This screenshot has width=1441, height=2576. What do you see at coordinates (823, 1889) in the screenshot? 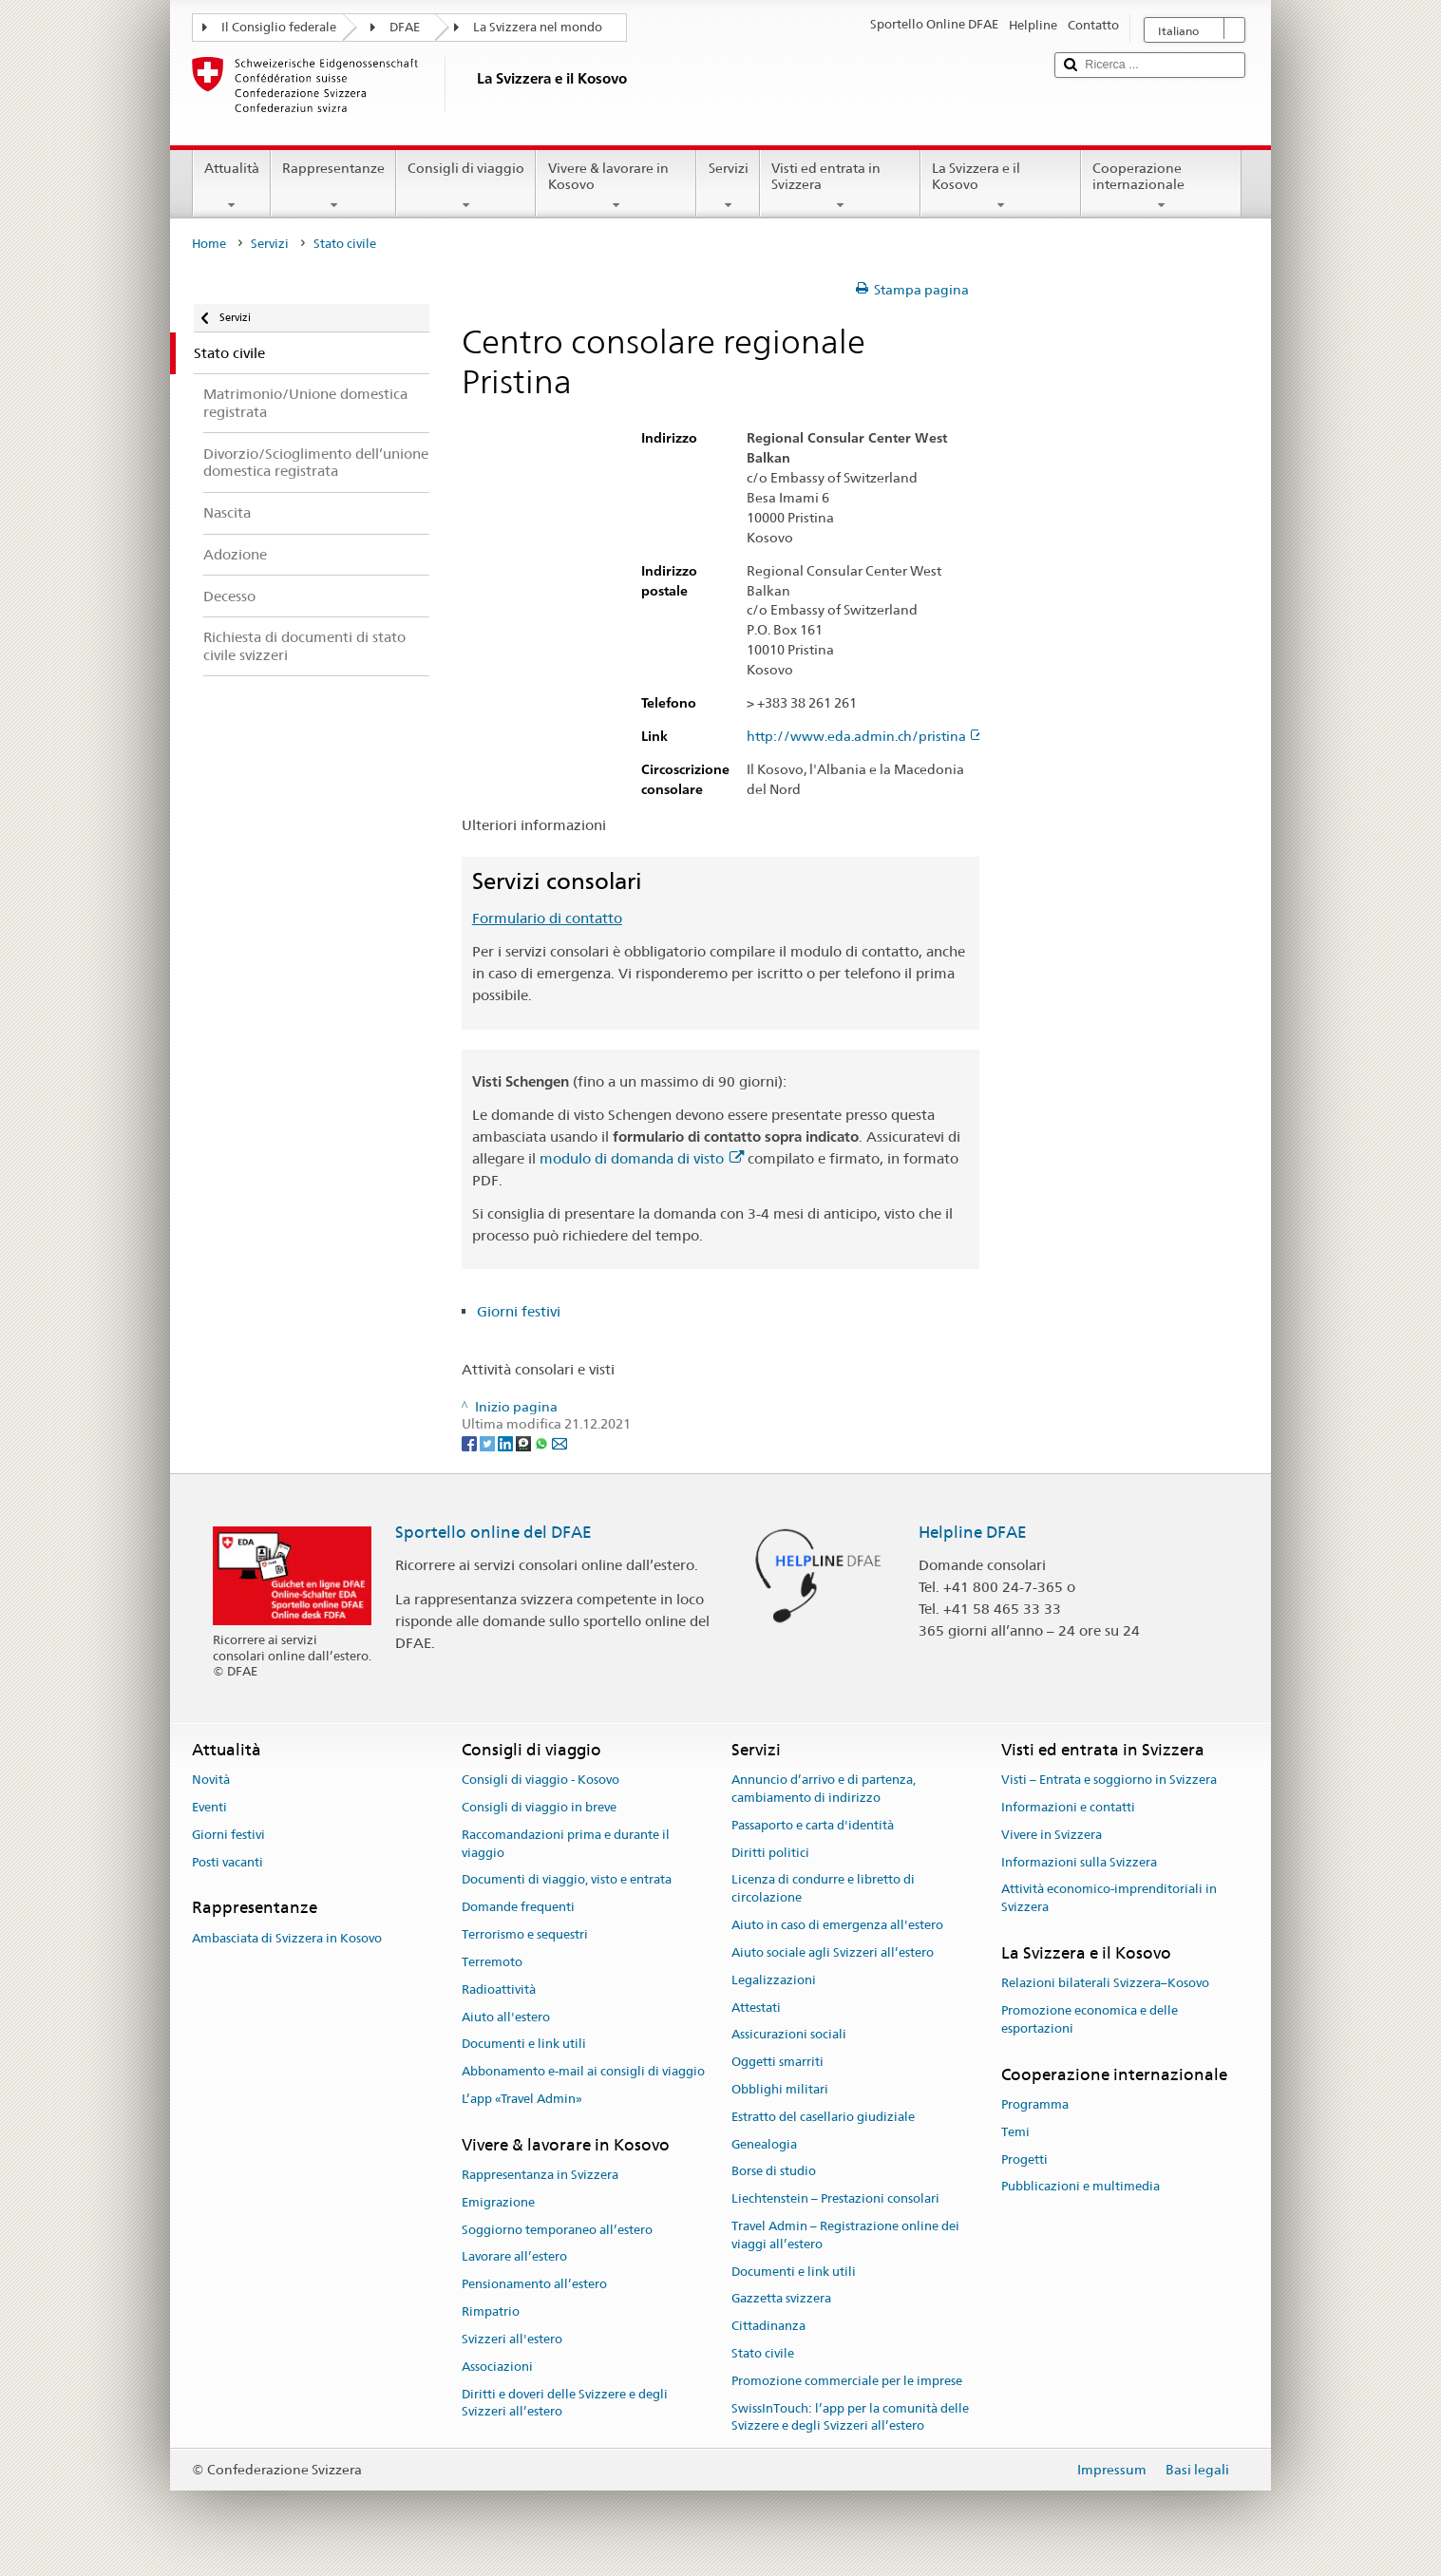
I see `Licenza di condurre e libretto di circolazione` at bounding box center [823, 1889].